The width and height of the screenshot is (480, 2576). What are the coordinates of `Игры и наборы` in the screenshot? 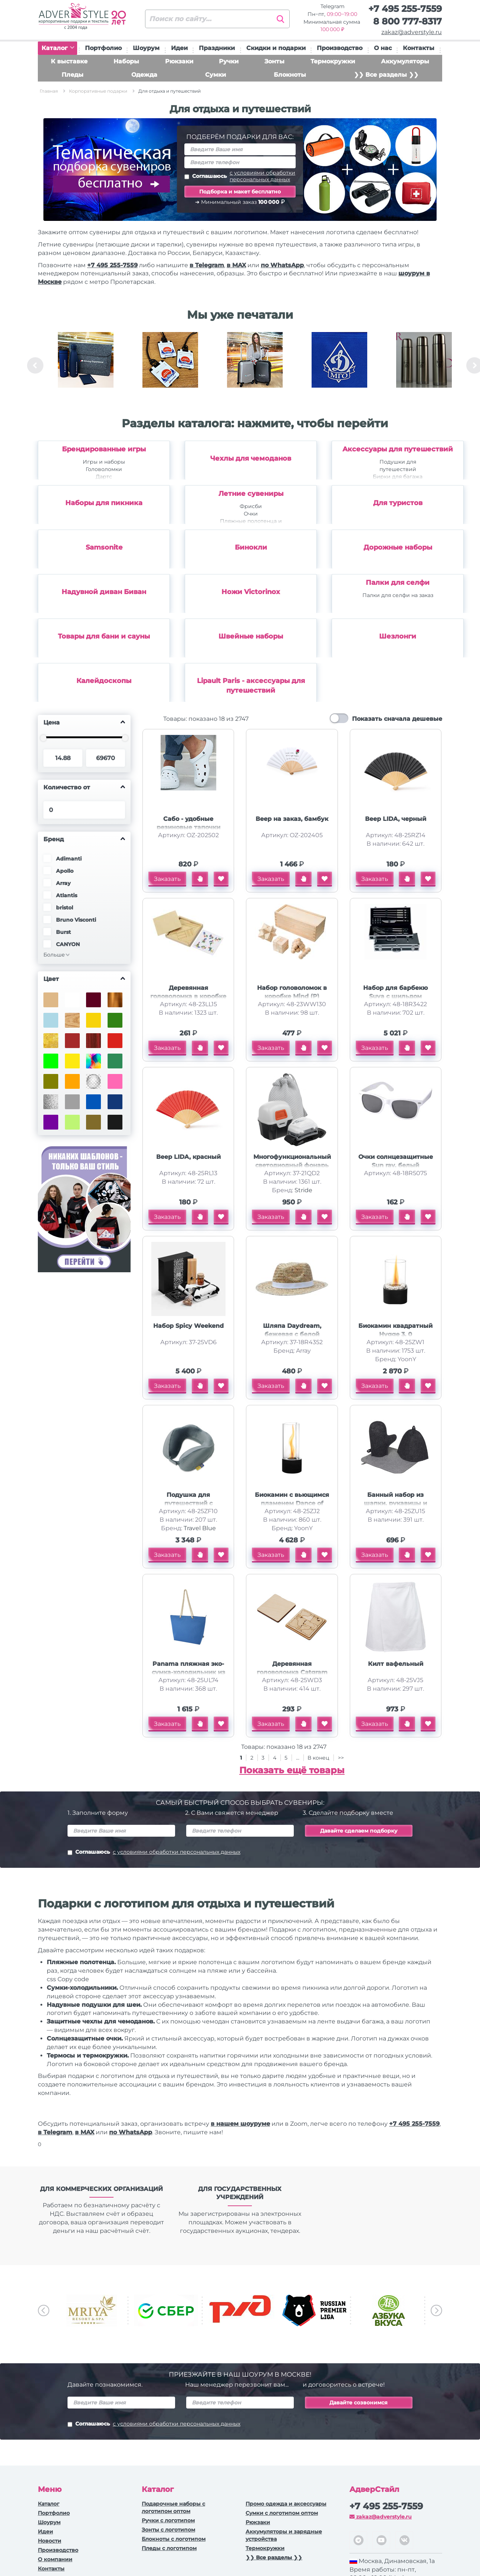 It's located at (104, 461).